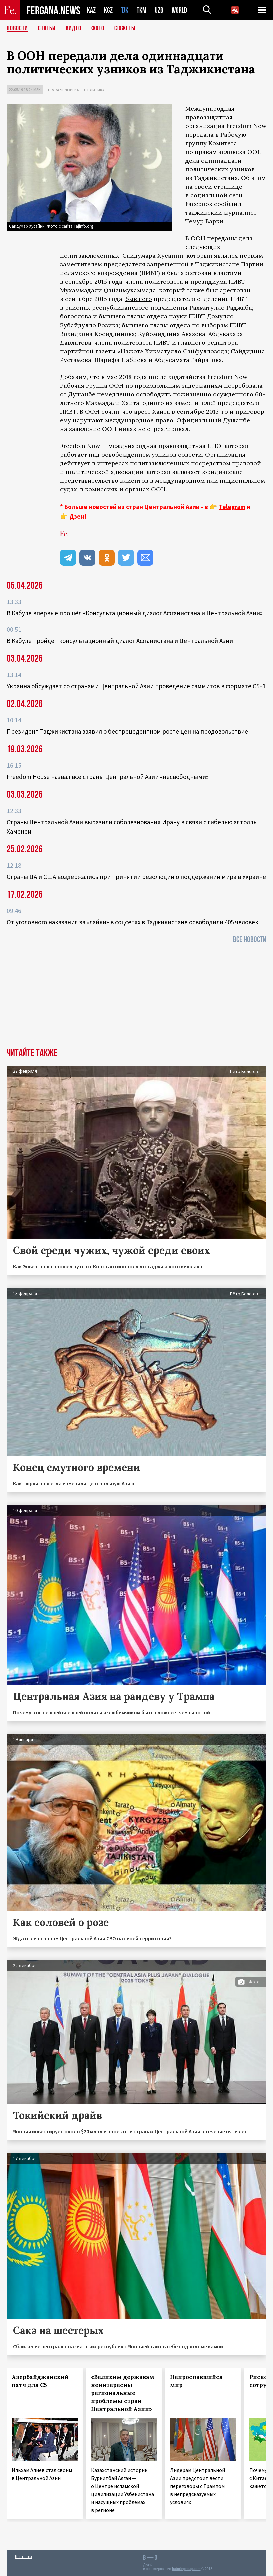 The width and height of the screenshot is (273, 2576). What do you see at coordinates (122, 2393) in the screenshot?
I see `«Великим державам неинтересны региональные проблемы стран Центральной Азии»` at bounding box center [122, 2393].